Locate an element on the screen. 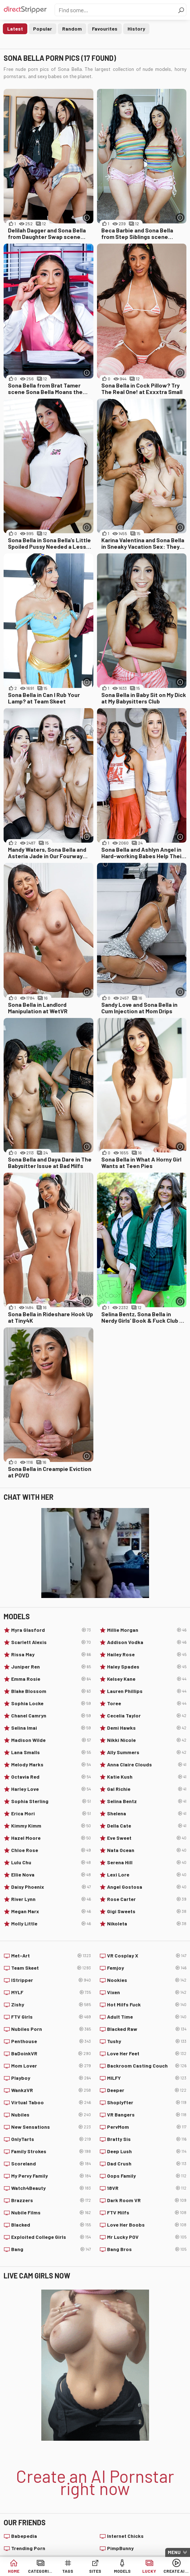 Image resolution: width=190 pixels, height=2576 pixels. Dad Crush is located at coordinates (147, 2163).